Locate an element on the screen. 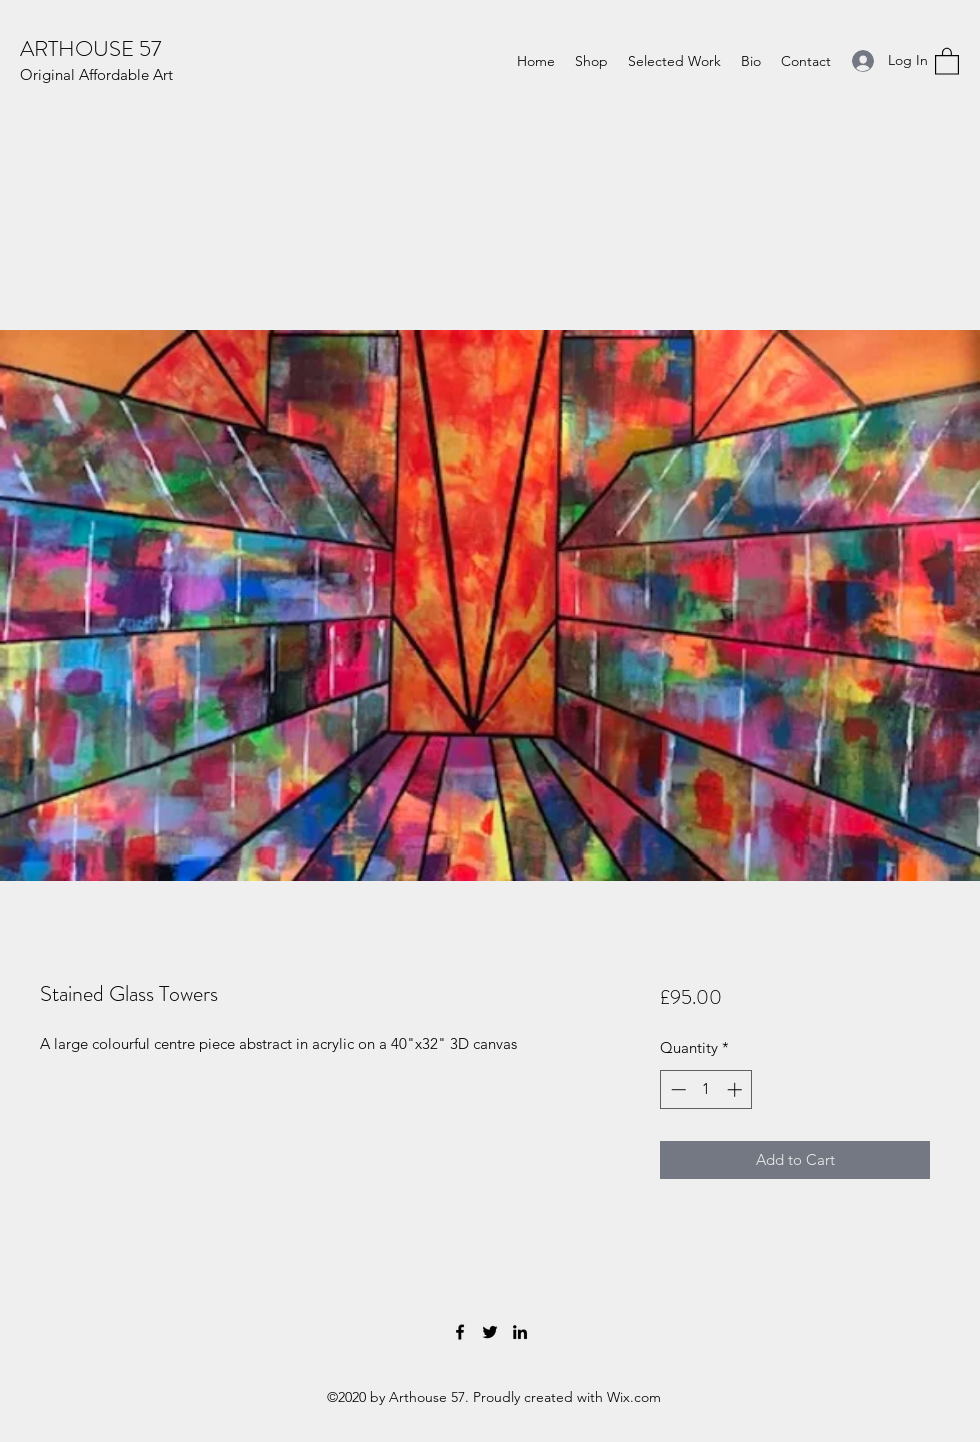 The width and height of the screenshot is (980, 1442). [Decrement] is located at coordinates (676, 1089).